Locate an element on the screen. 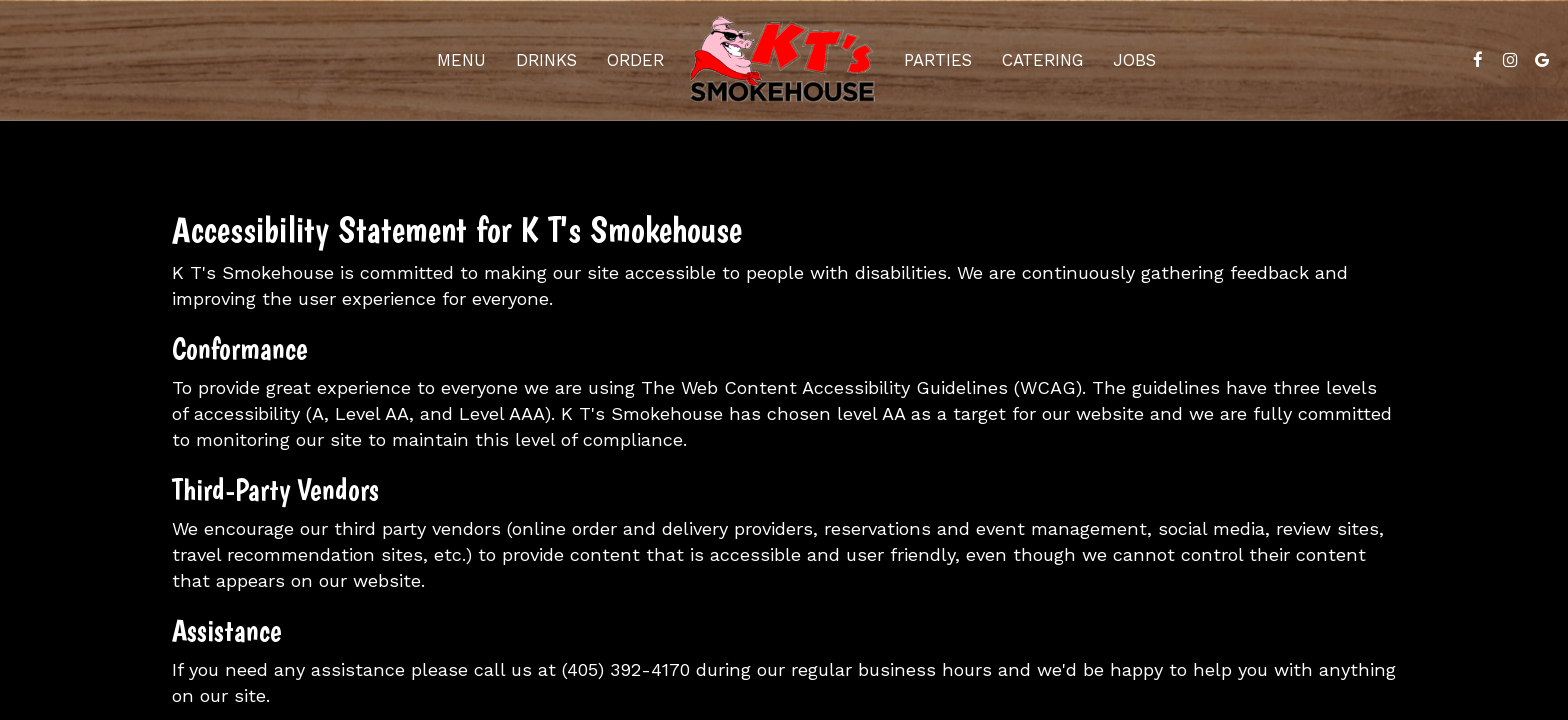  Catering is located at coordinates (1042, 60).